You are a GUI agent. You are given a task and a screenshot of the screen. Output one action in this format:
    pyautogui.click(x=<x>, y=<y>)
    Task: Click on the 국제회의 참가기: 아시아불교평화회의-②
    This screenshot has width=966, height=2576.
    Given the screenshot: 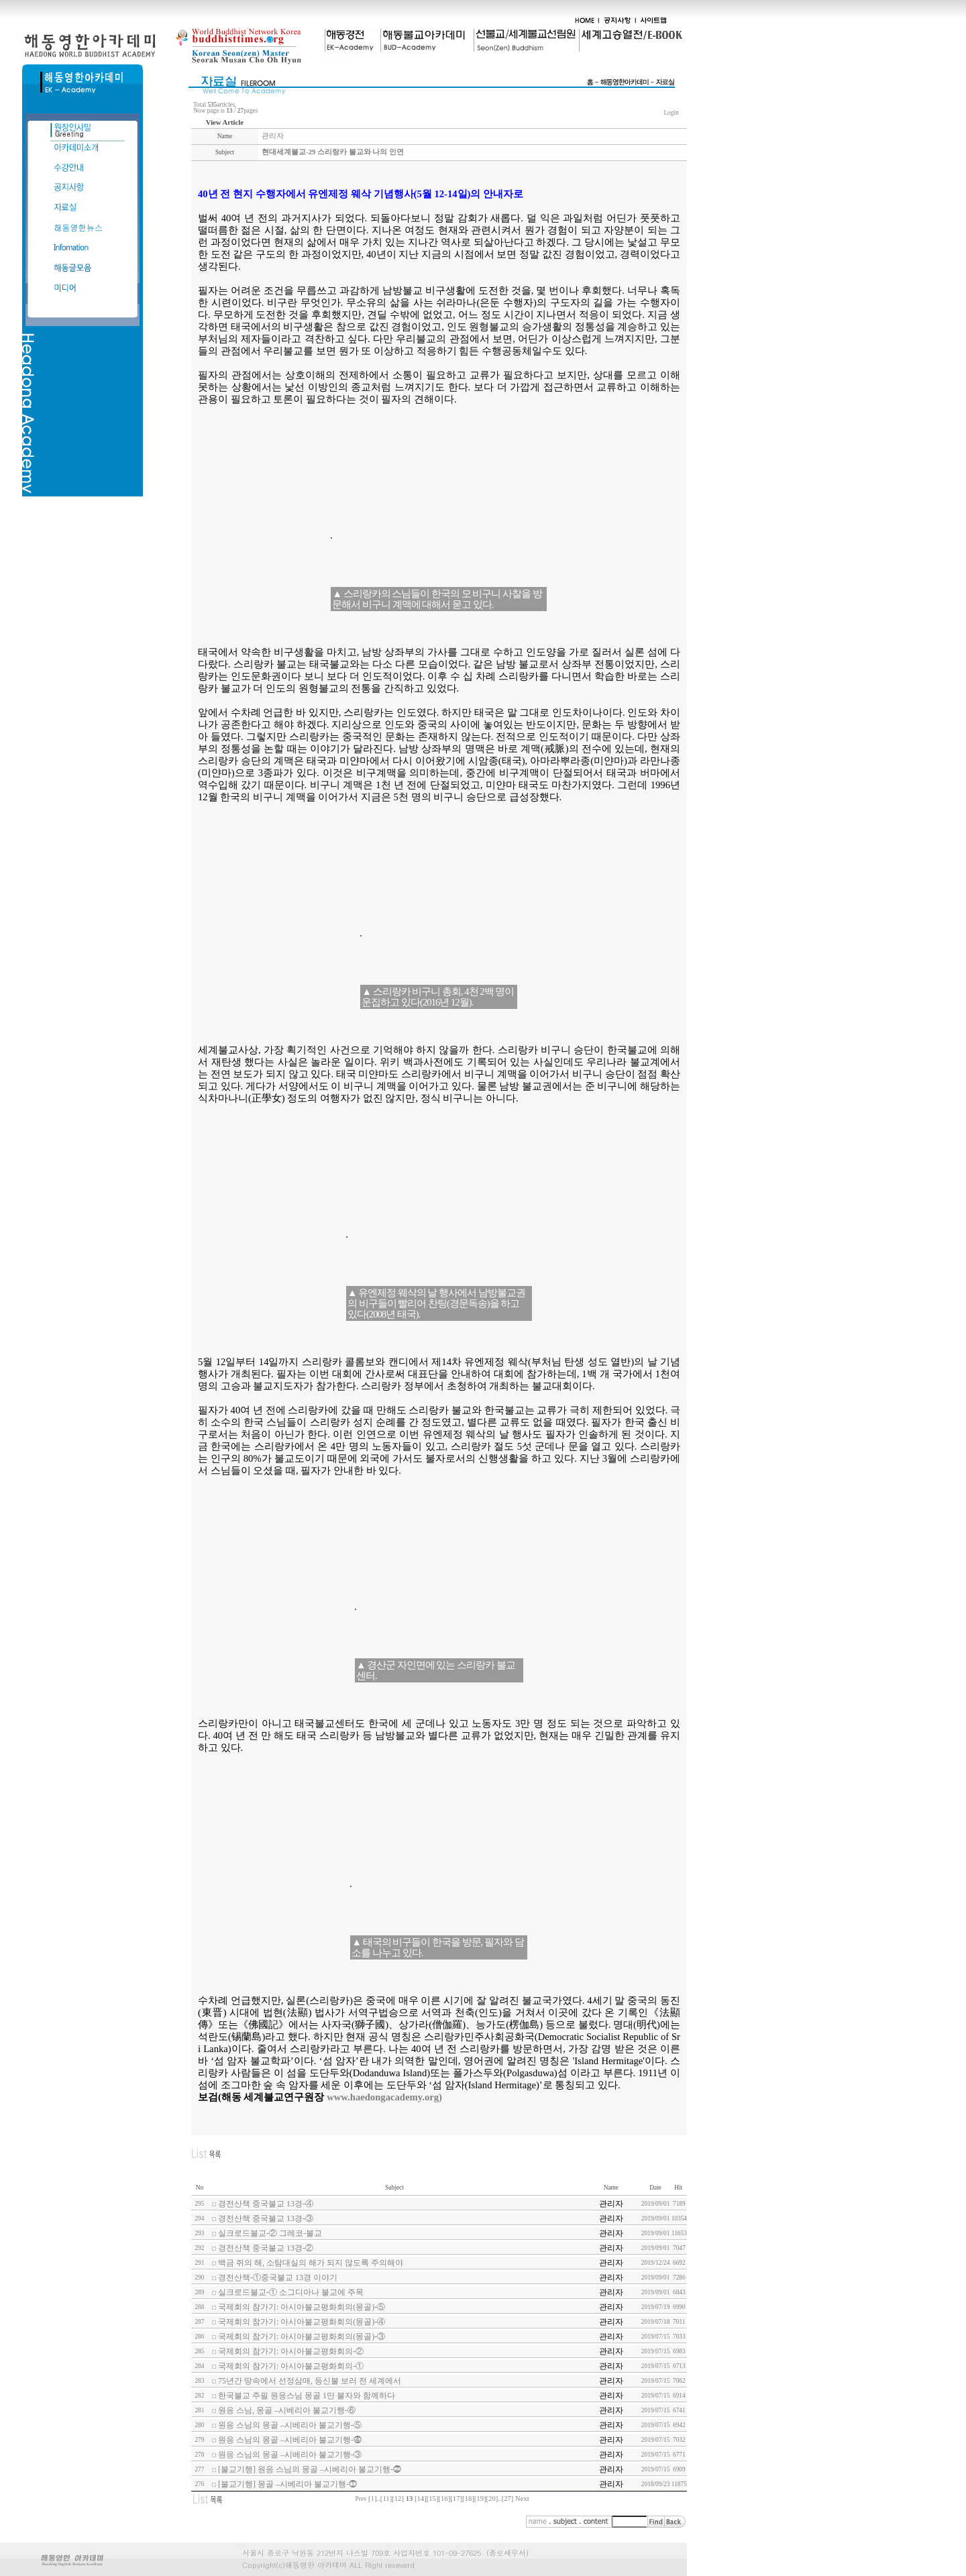 What is the action you would take?
    pyautogui.click(x=291, y=2351)
    